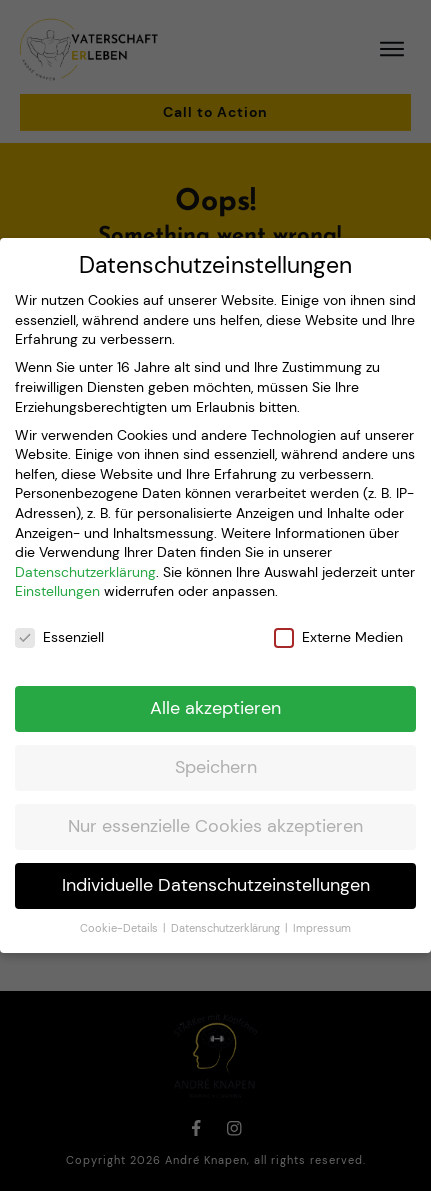 Image resolution: width=431 pixels, height=1191 pixels. I want to click on Essenziell, so click(59, 620).